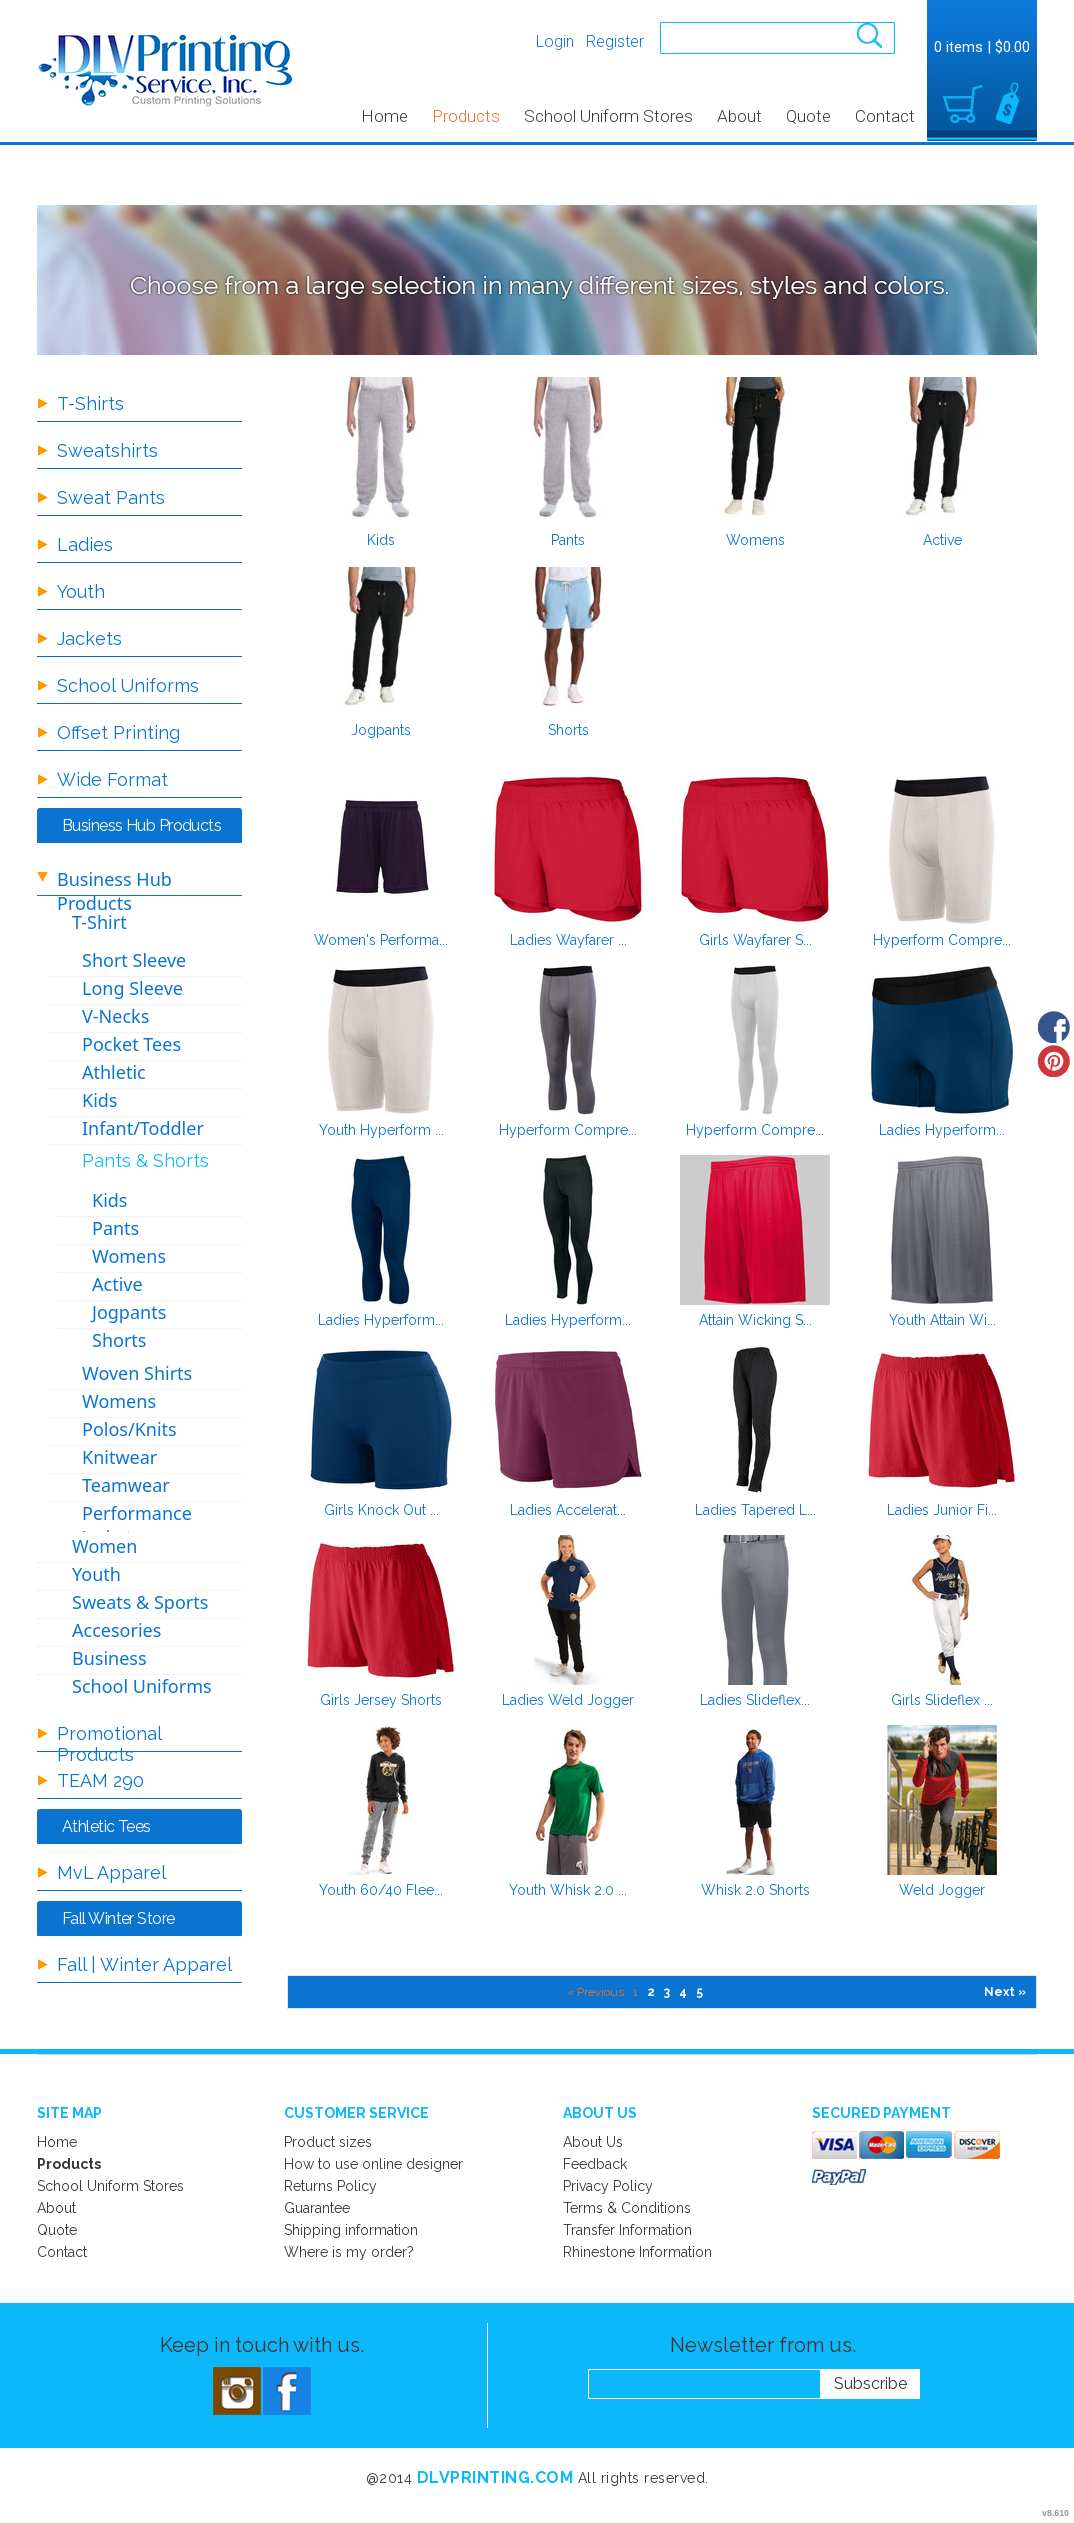 This screenshot has width=1074, height=2523. What do you see at coordinates (111, 1872) in the screenshot?
I see `MvL Apparel` at bounding box center [111, 1872].